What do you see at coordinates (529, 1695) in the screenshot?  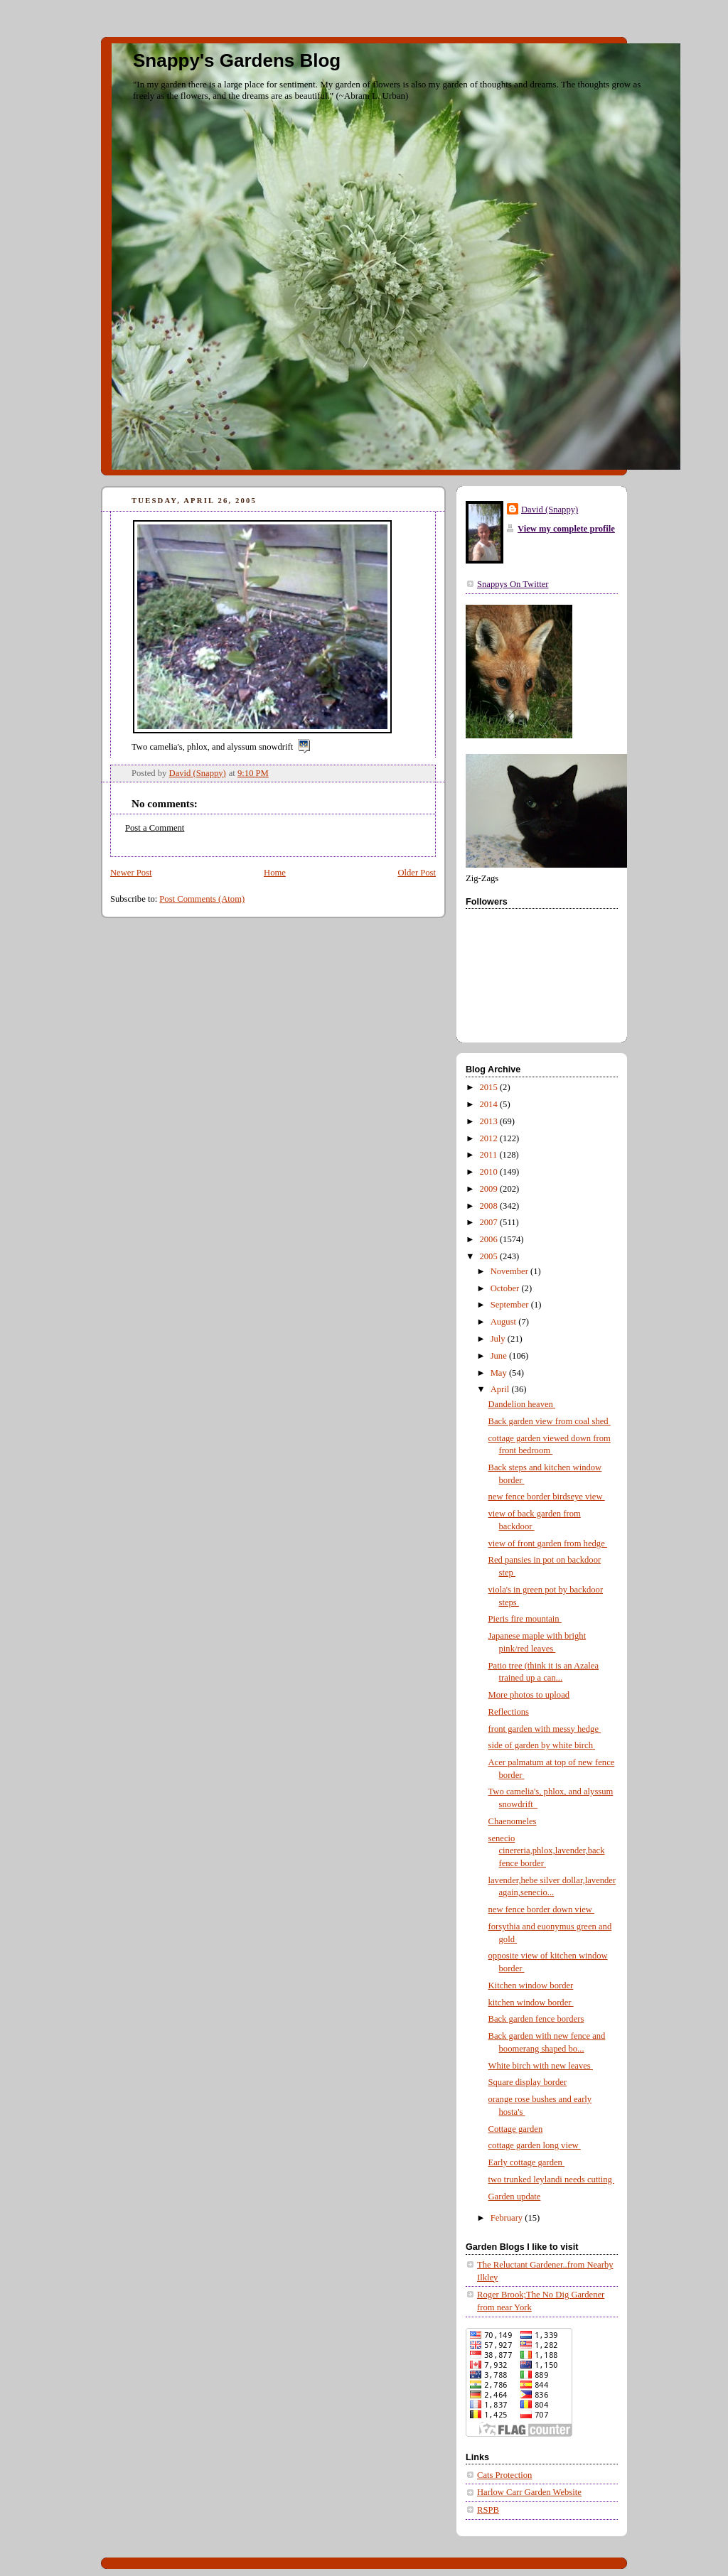 I see `More photos to upload` at bounding box center [529, 1695].